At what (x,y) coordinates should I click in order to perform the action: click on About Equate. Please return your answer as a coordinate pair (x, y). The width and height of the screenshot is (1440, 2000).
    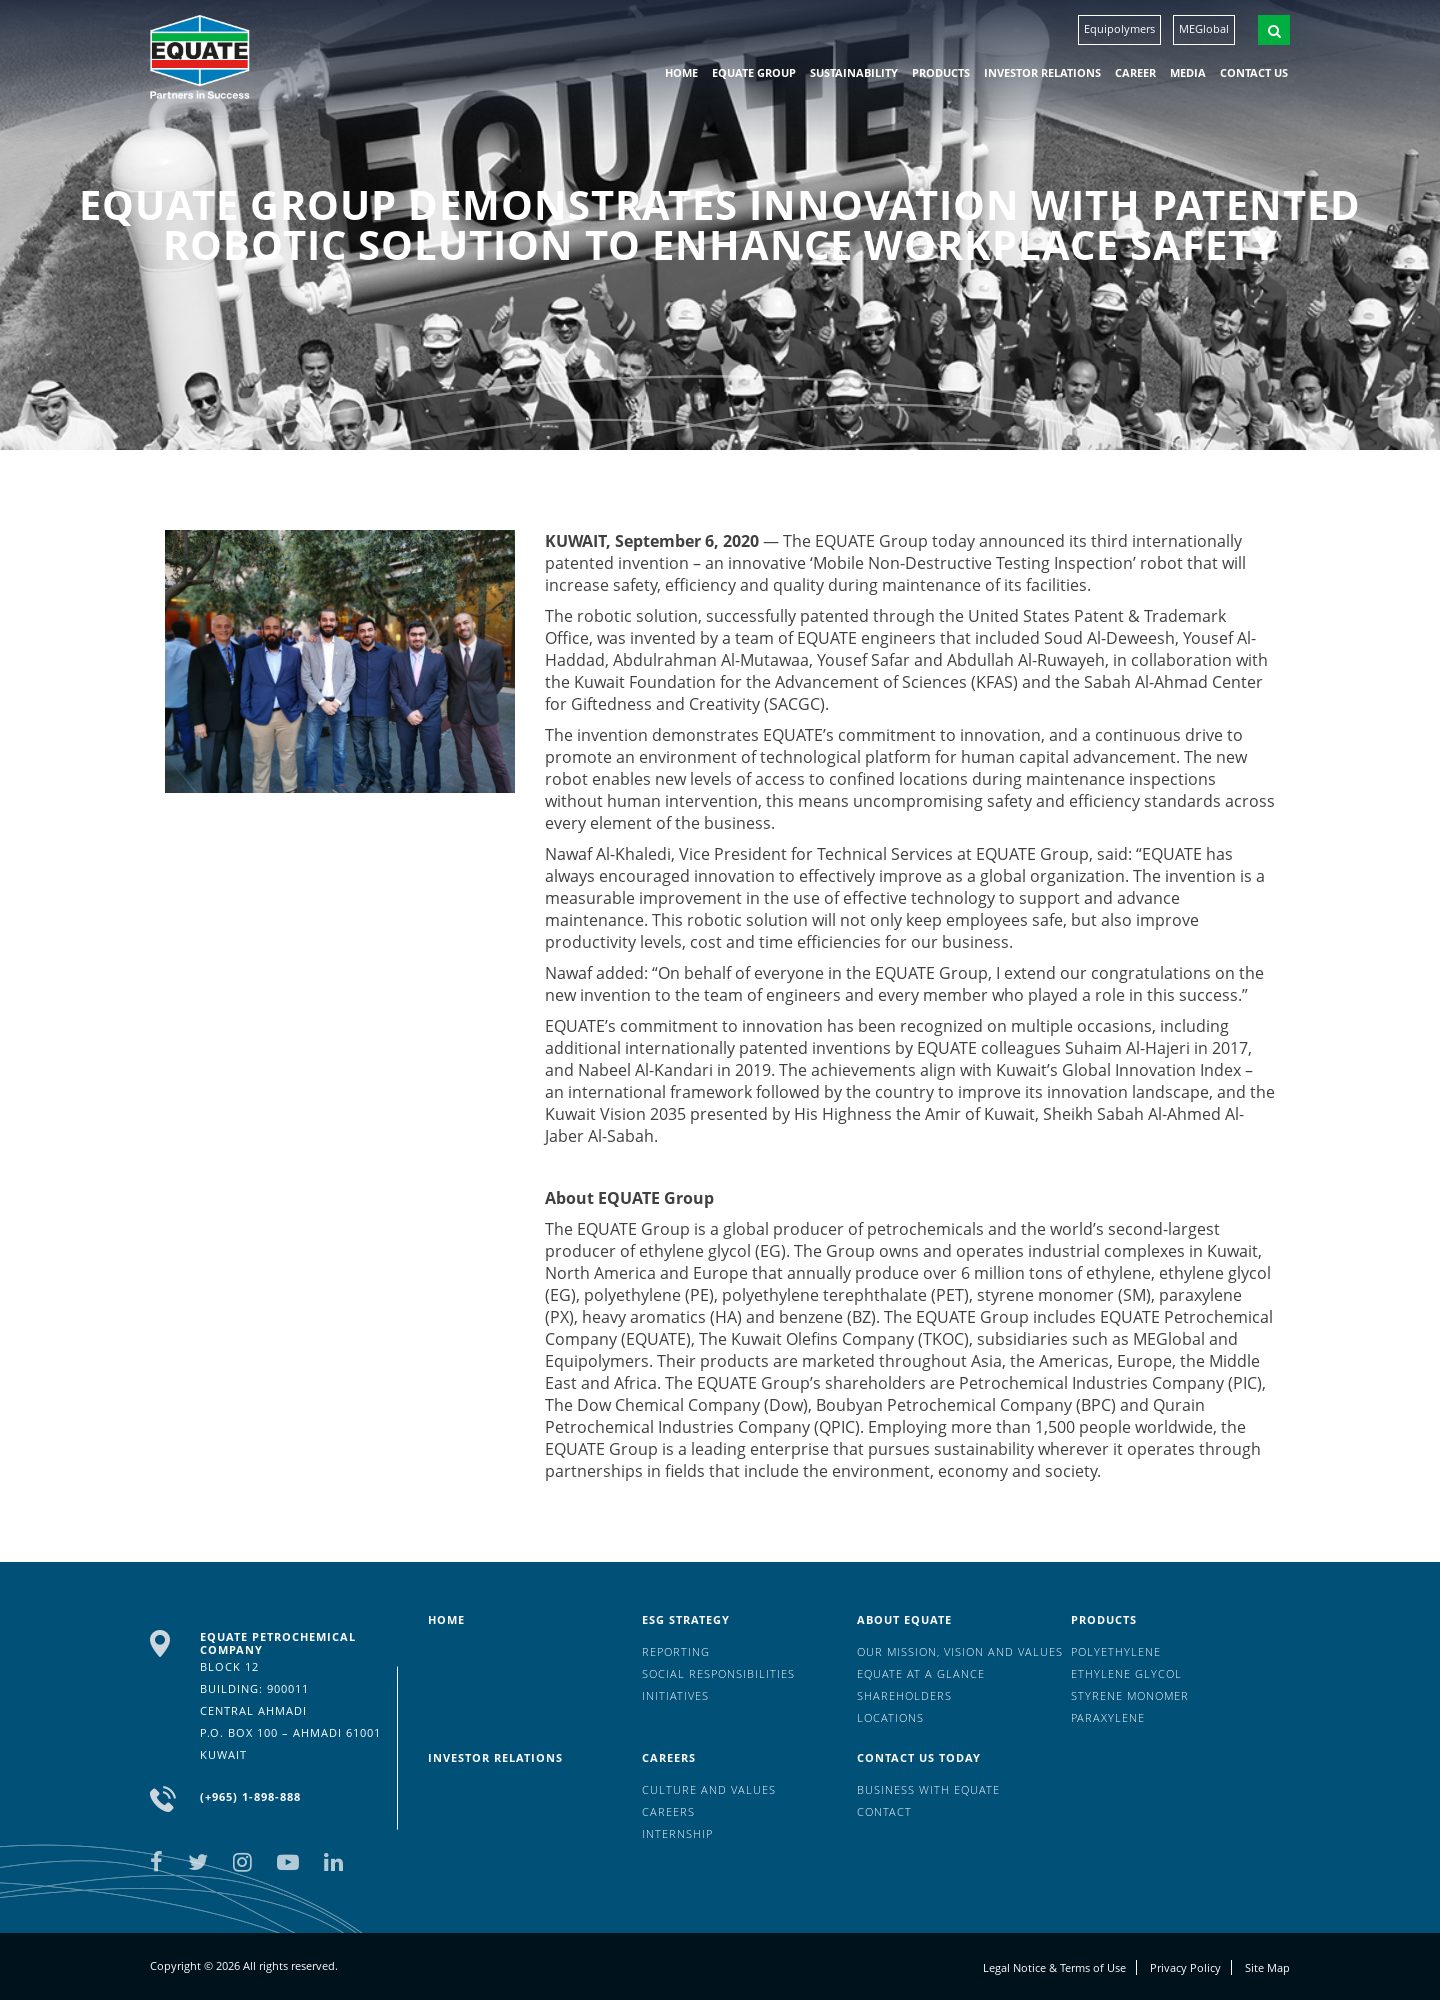
    Looking at the image, I should click on (904, 1619).